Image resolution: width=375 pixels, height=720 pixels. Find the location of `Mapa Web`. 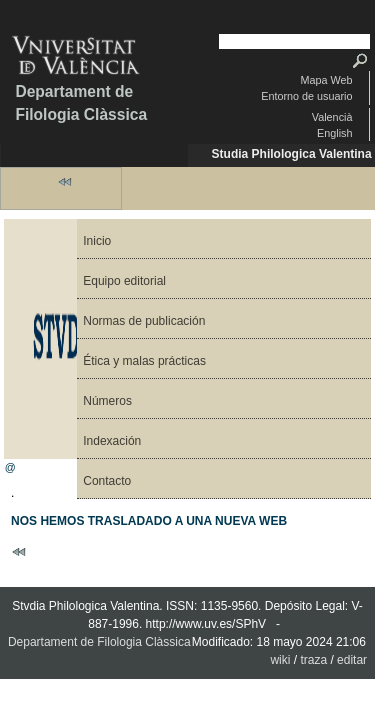

Mapa Web is located at coordinates (326, 80).